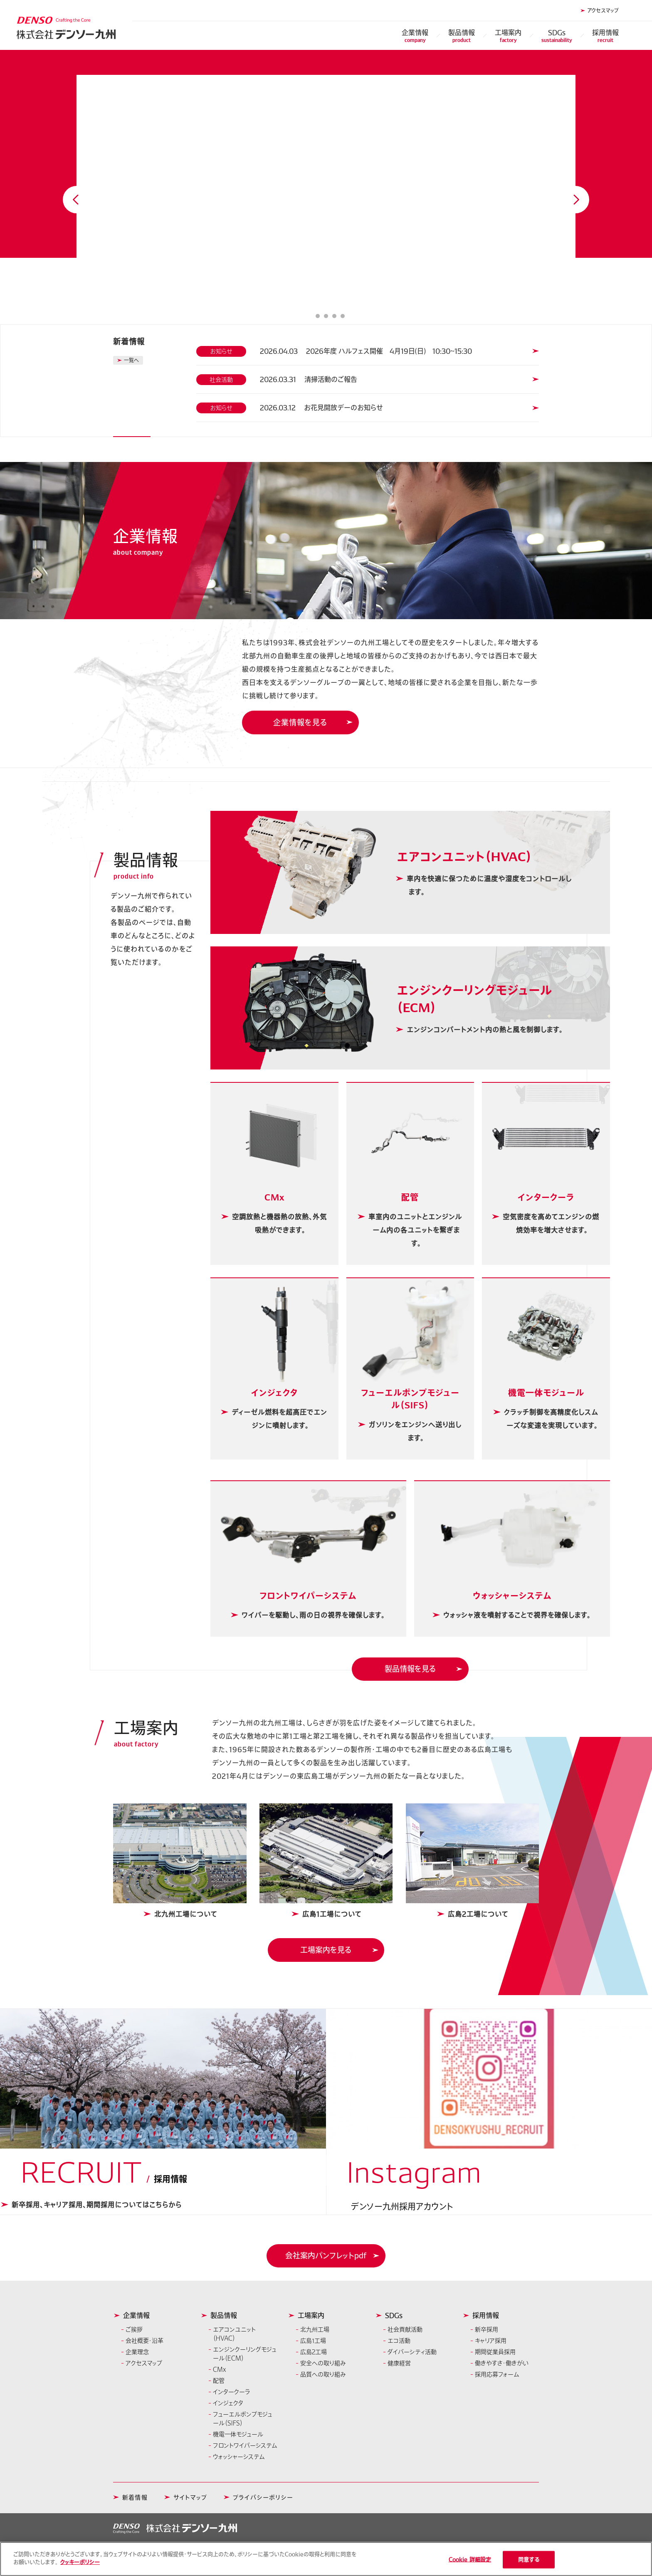 Image resolution: width=652 pixels, height=2576 pixels. I want to click on ダイバーシティ活動, so click(412, 2352).